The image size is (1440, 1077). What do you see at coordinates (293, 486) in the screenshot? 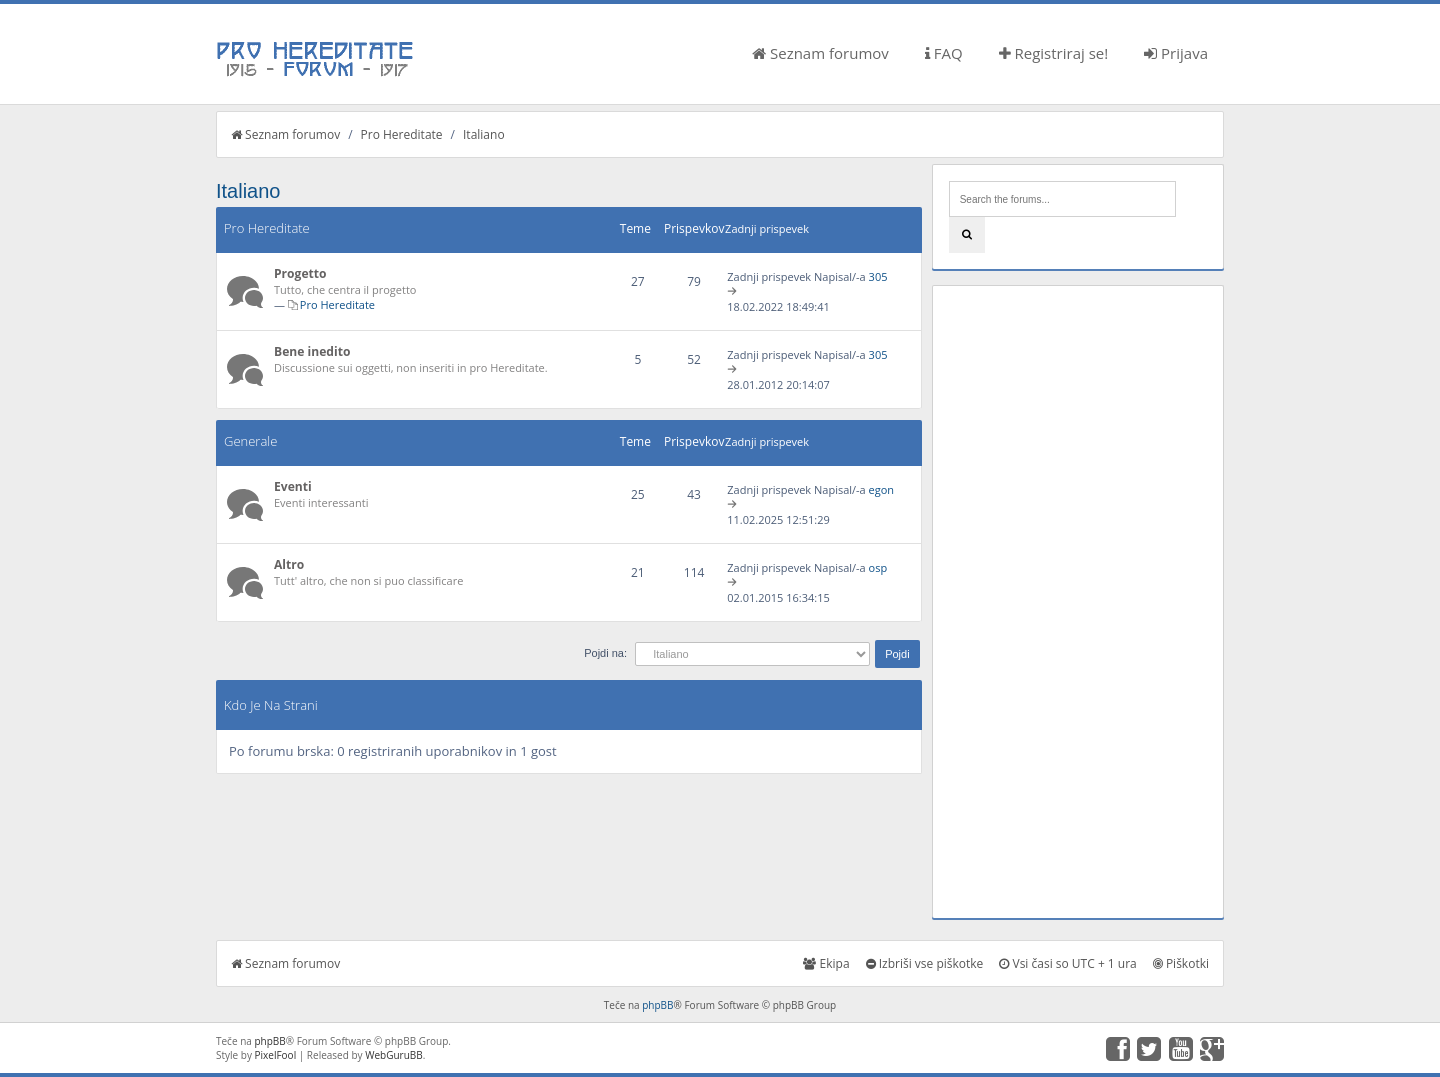
I see `Eventi` at bounding box center [293, 486].